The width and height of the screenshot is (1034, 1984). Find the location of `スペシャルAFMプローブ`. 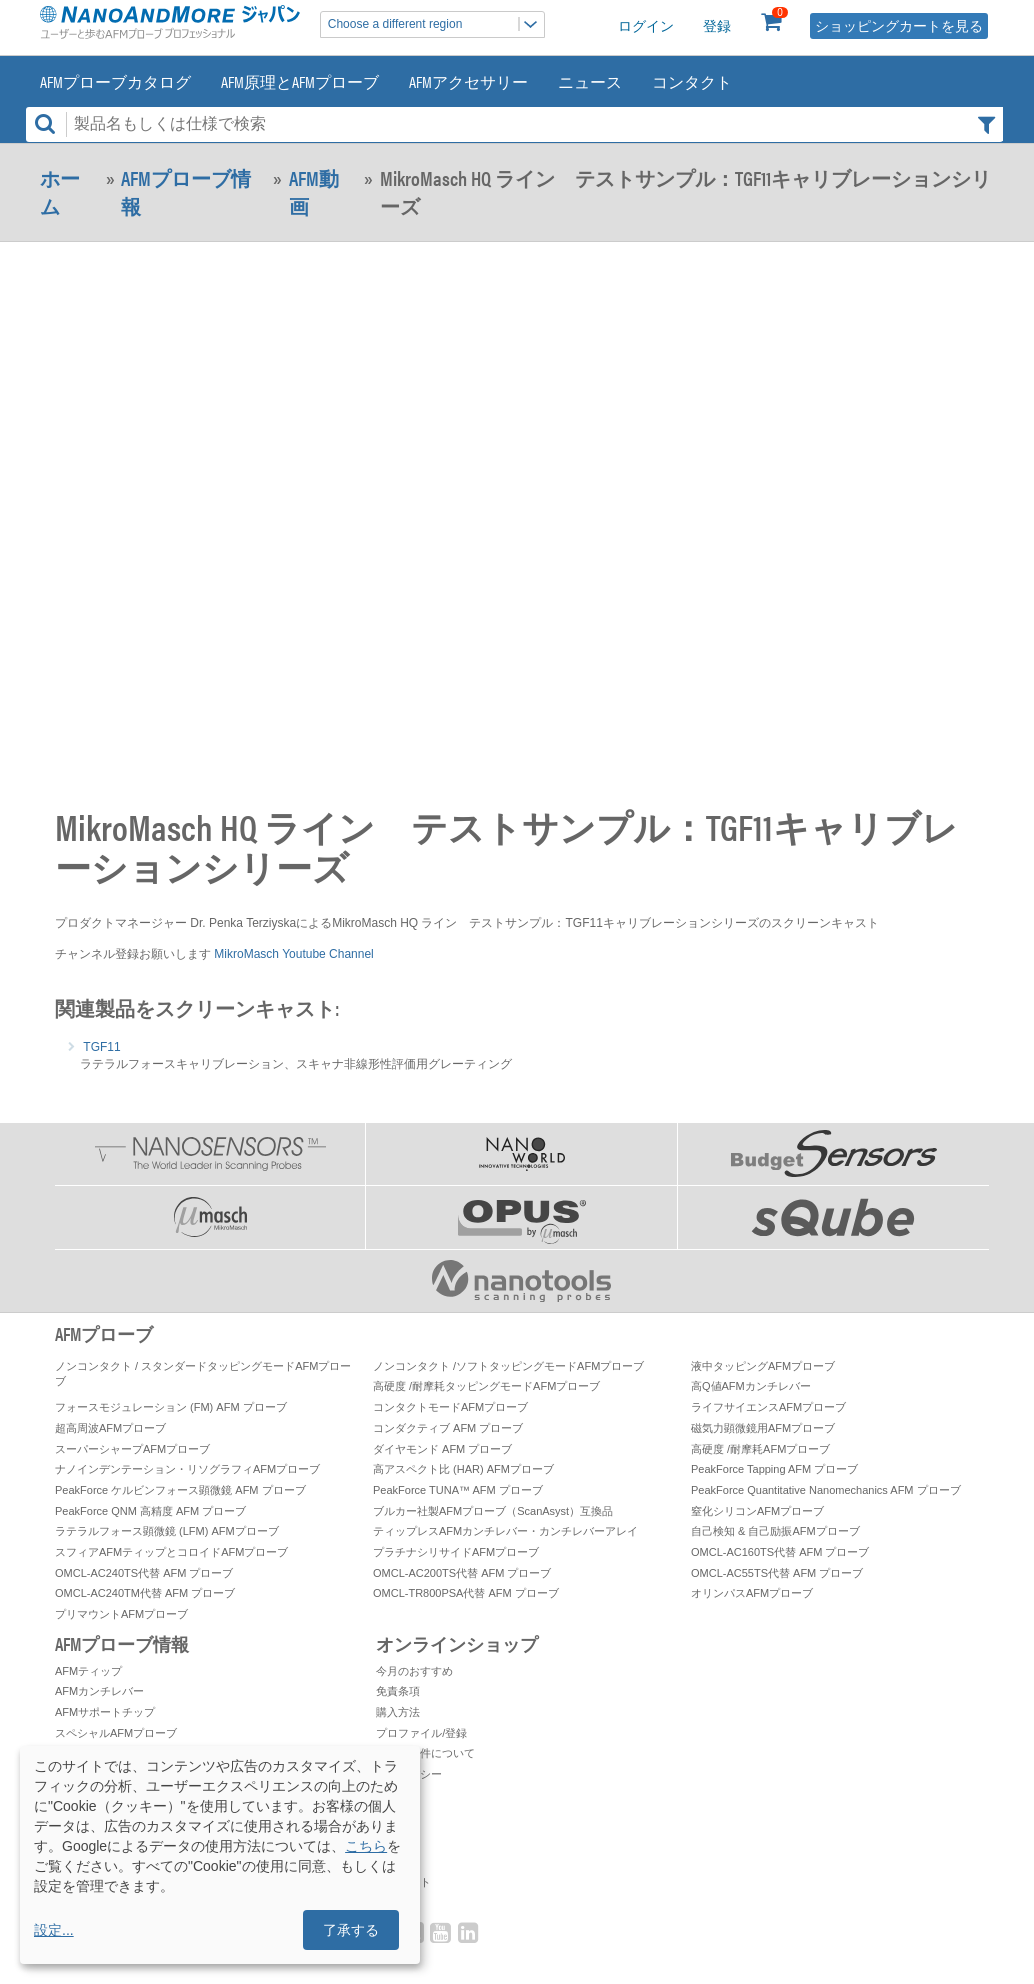

スペシャルAFMプローブ is located at coordinates (116, 1733).